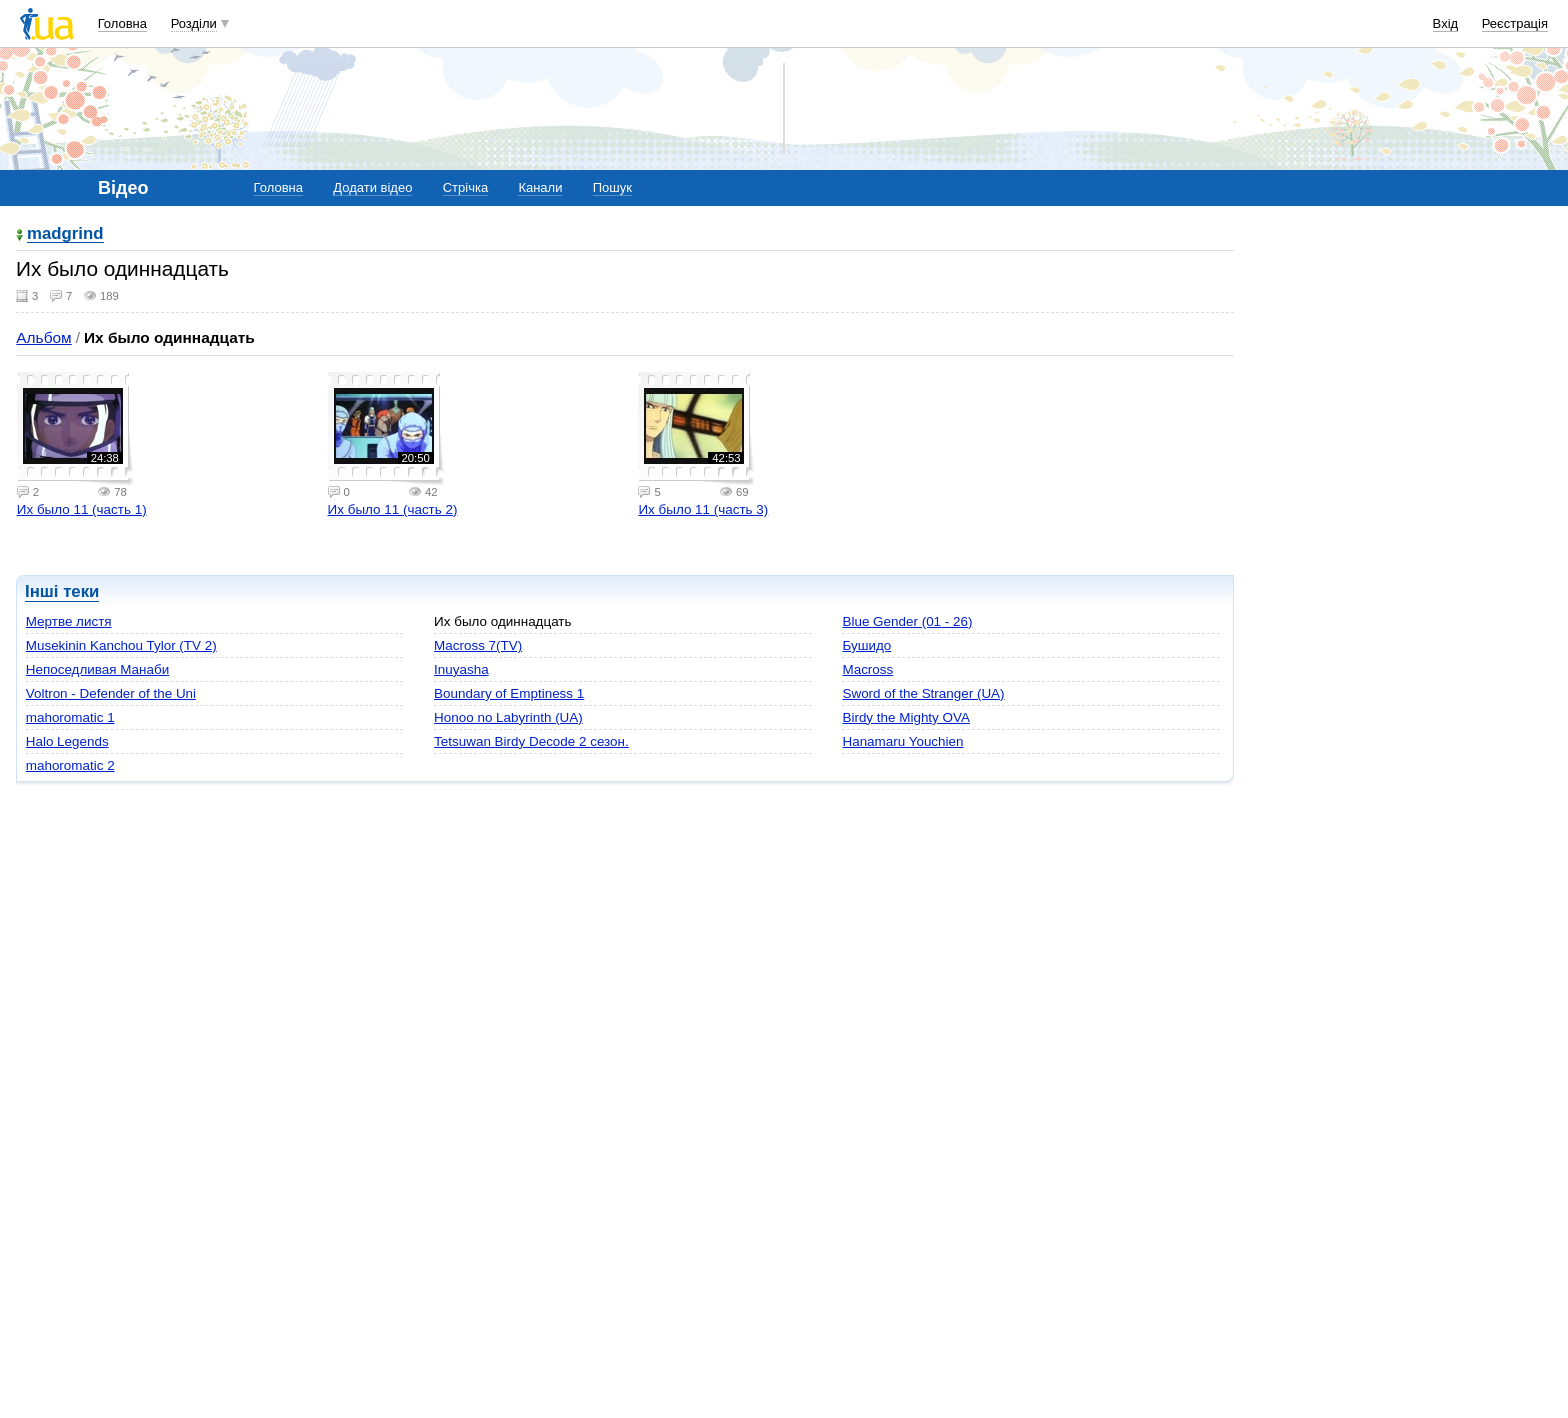 This screenshot has width=1568, height=1418. What do you see at coordinates (67, 741) in the screenshot?
I see `Halo Legends` at bounding box center [67, 741].